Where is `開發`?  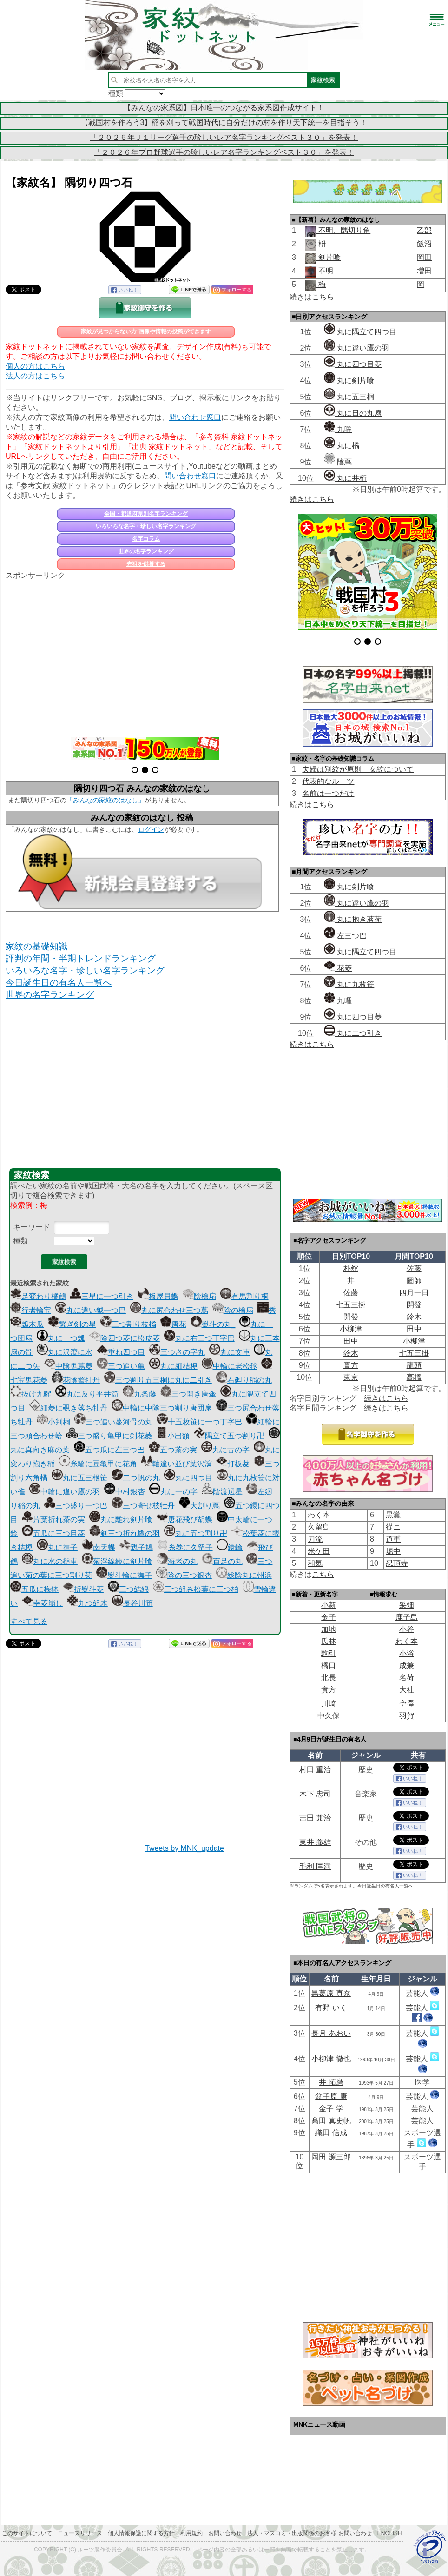
開發 is located at coordinates (414, 1305).